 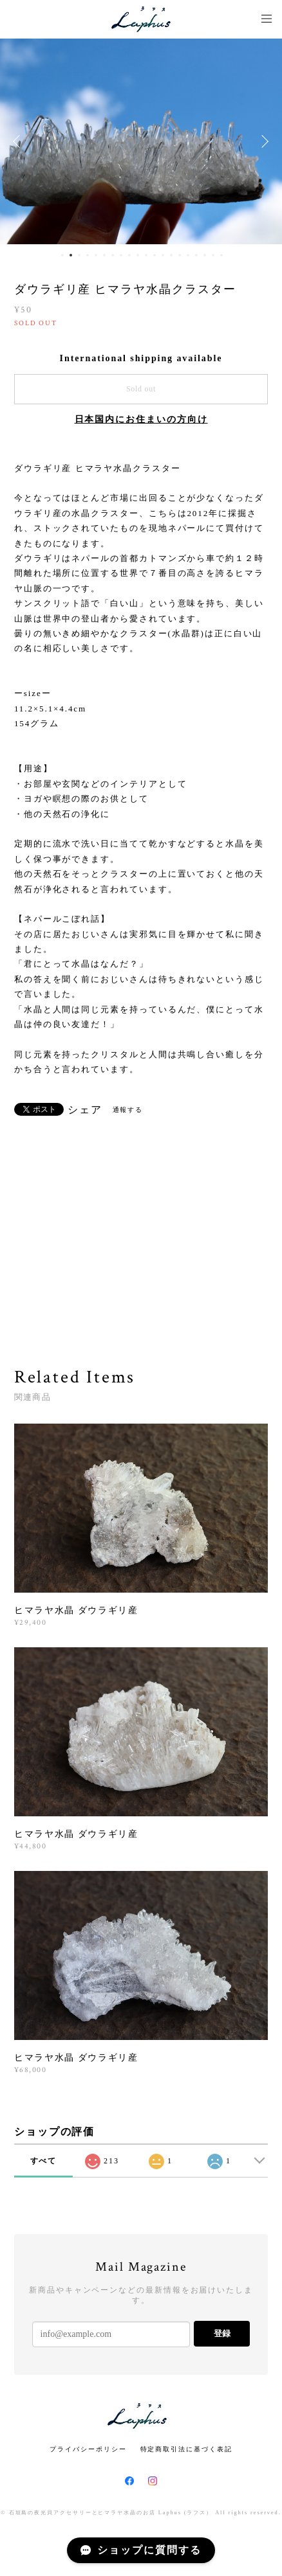 I want to click on 9 [button], so click(x=129, y=255).